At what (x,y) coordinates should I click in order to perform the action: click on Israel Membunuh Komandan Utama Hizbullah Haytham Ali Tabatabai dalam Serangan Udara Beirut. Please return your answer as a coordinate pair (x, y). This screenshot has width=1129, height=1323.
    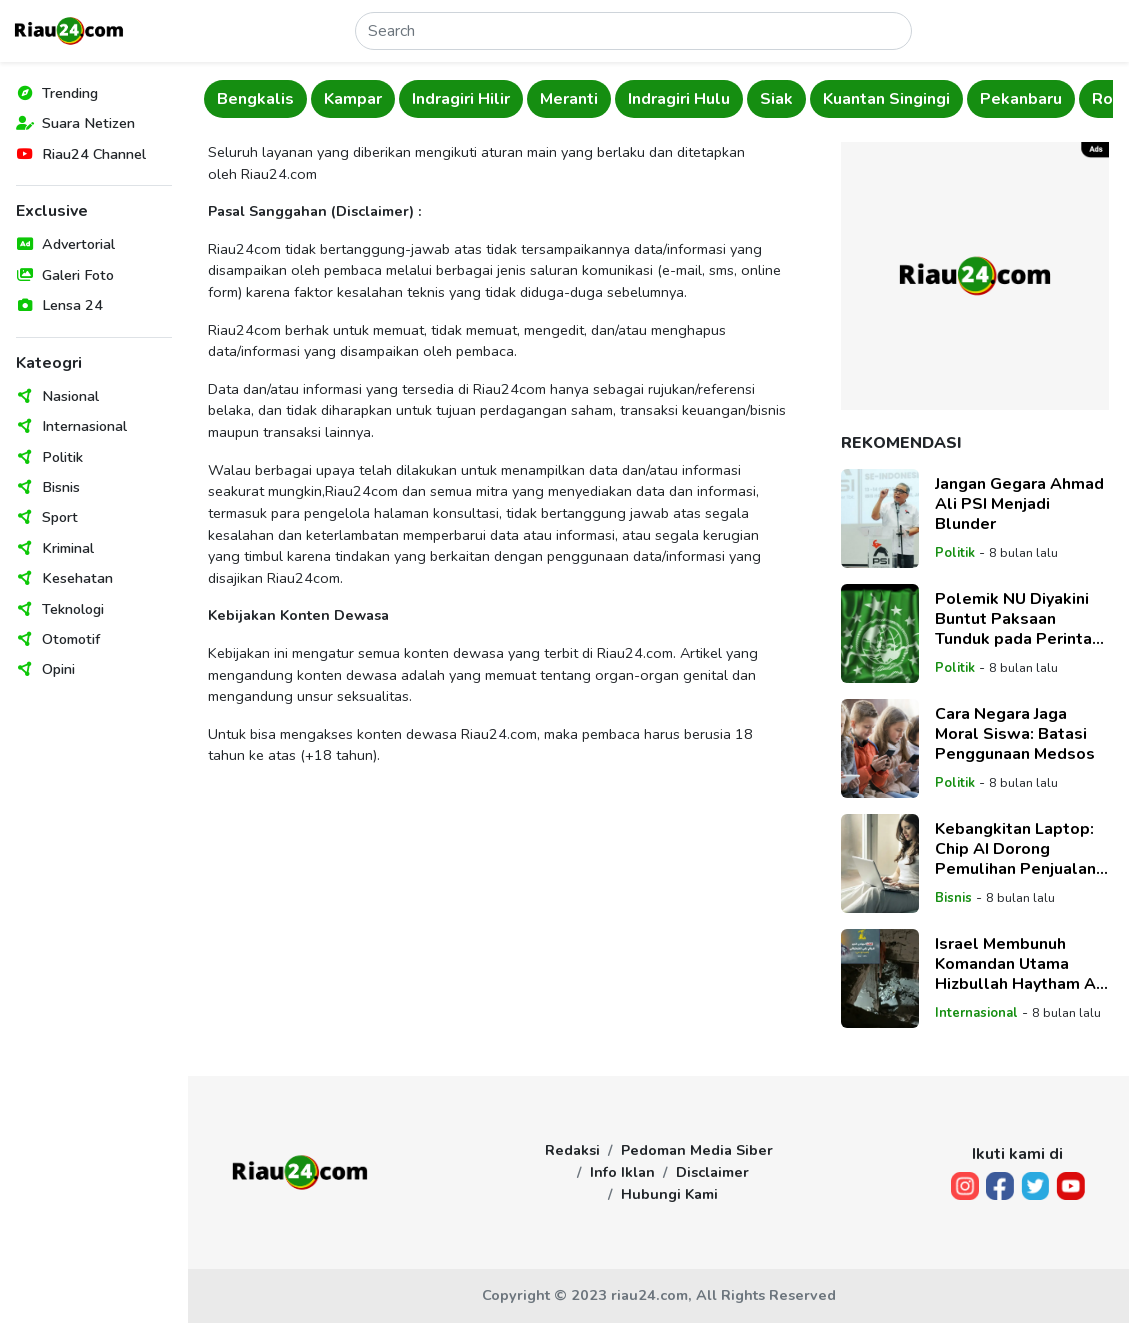
    Looking at the image, I should click on (1021, 964).